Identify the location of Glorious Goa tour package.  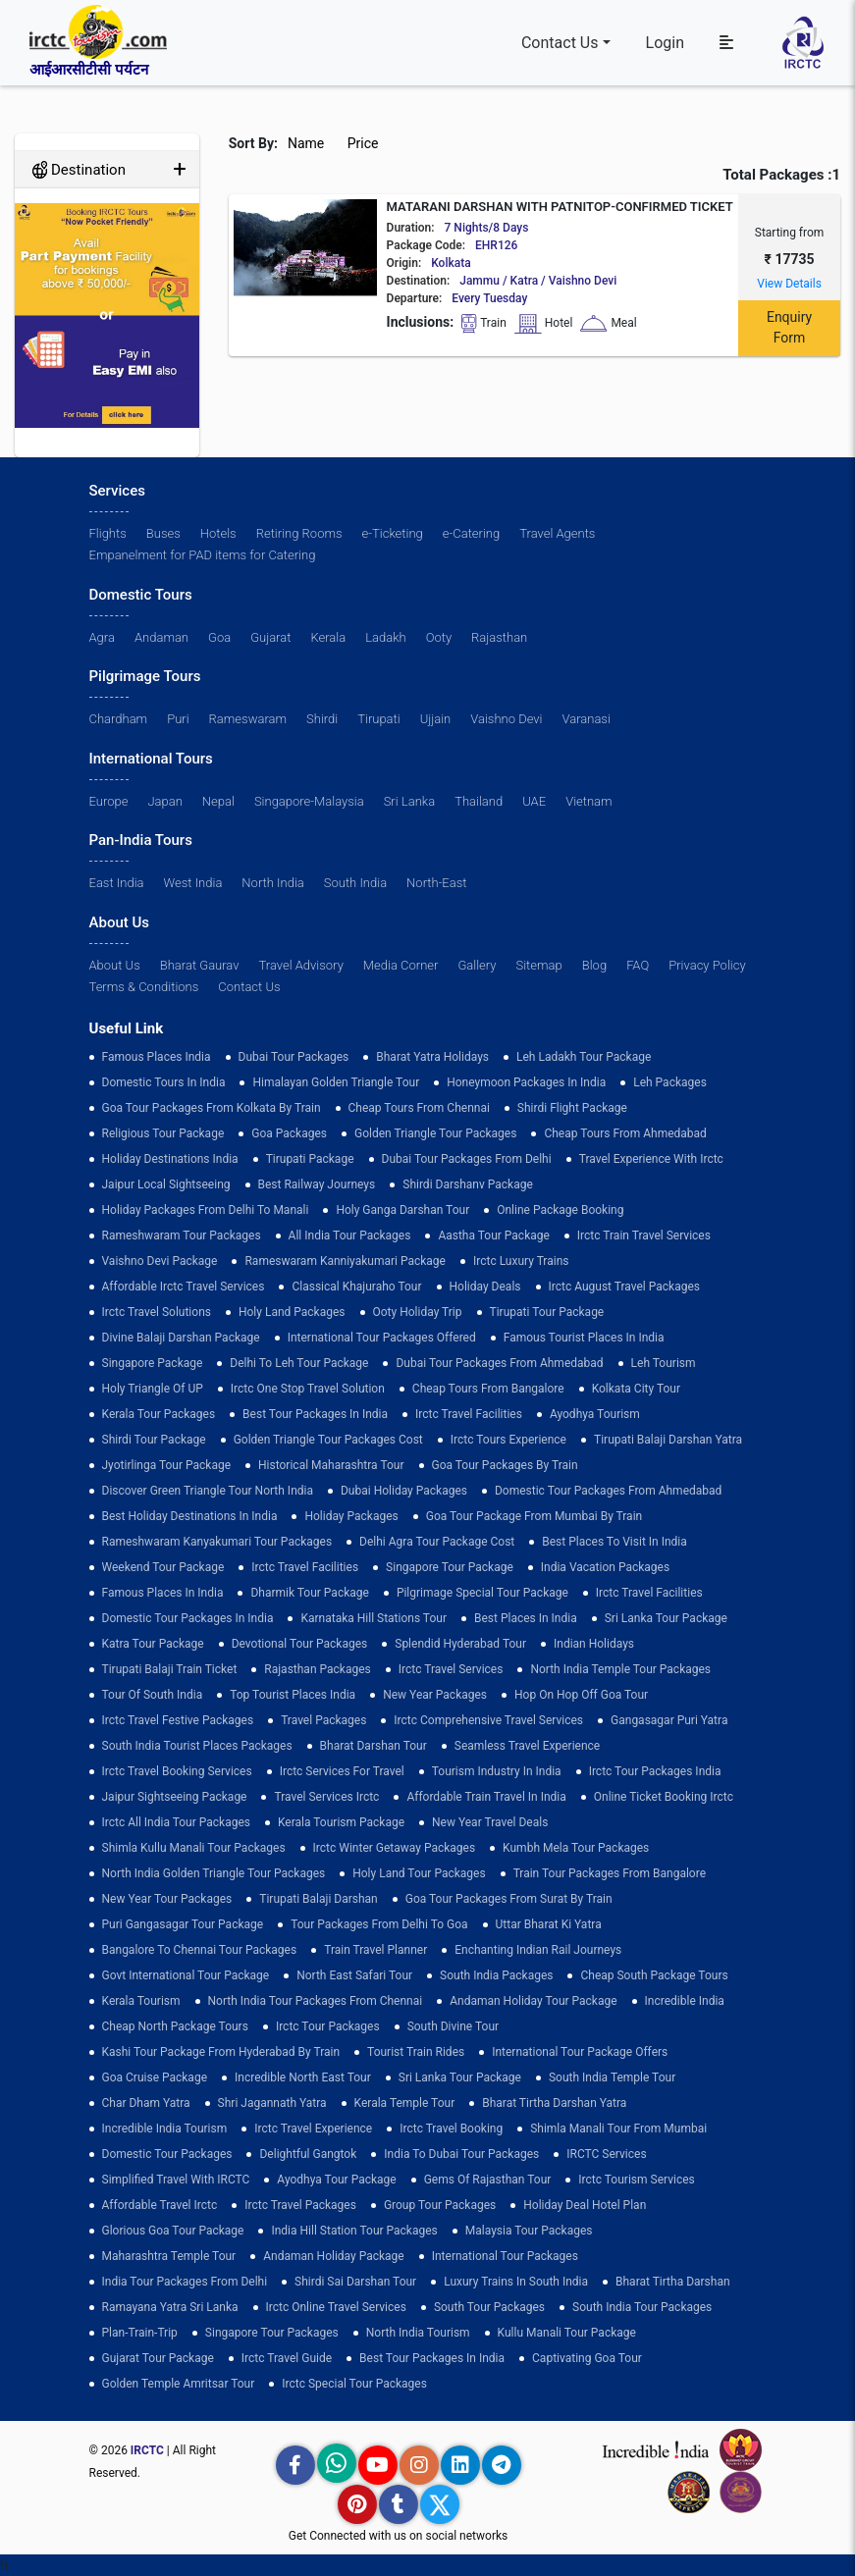
(173, 2230).